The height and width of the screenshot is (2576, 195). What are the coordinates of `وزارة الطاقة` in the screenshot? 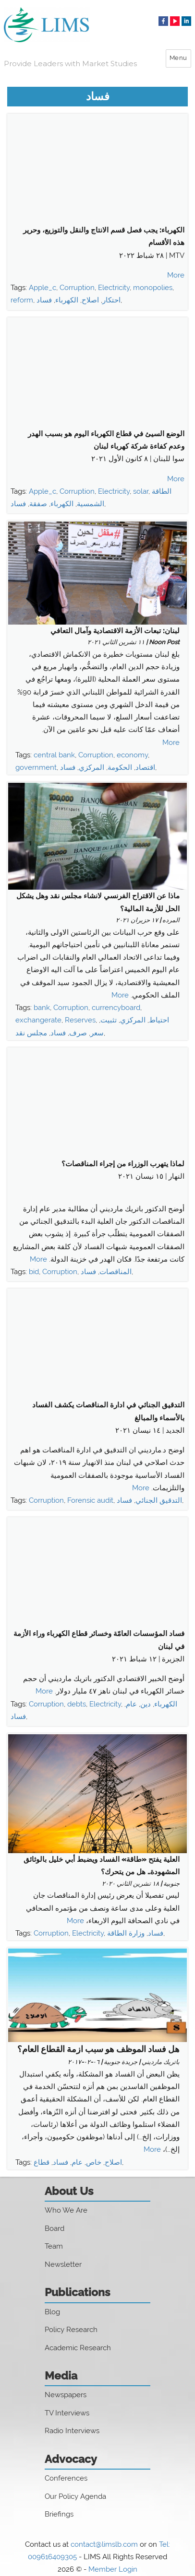 It's located at (126, 1933).